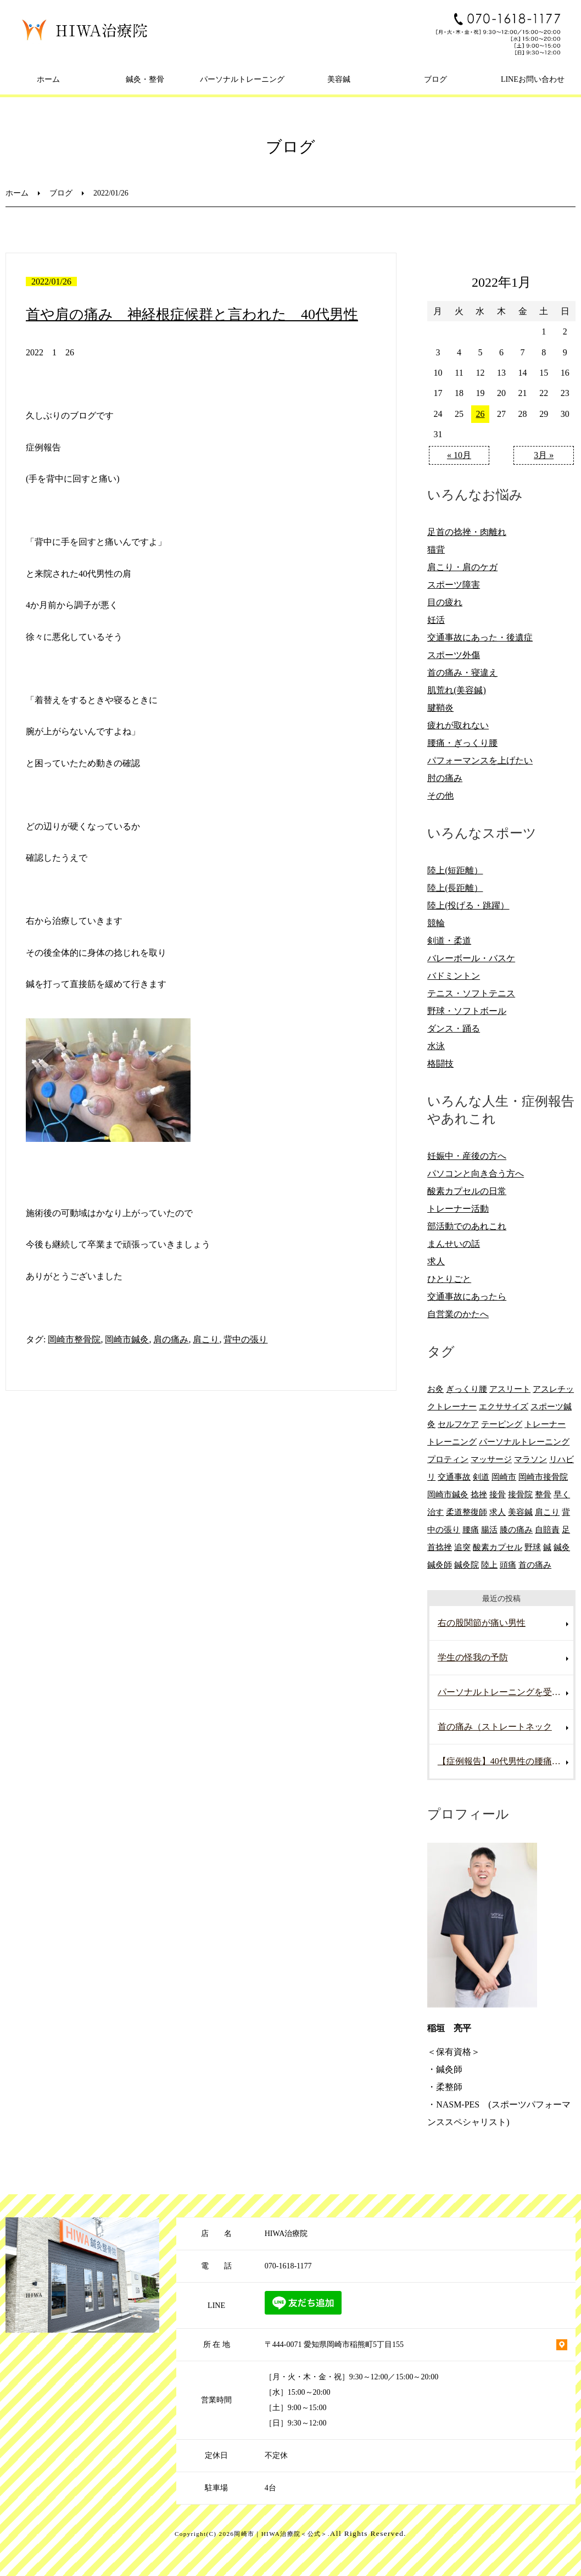 Image resolution: width=581 pixels, height=2576 pixels. I want to click on 野球 [野球 (11個の項目)], so click(532, 1547).